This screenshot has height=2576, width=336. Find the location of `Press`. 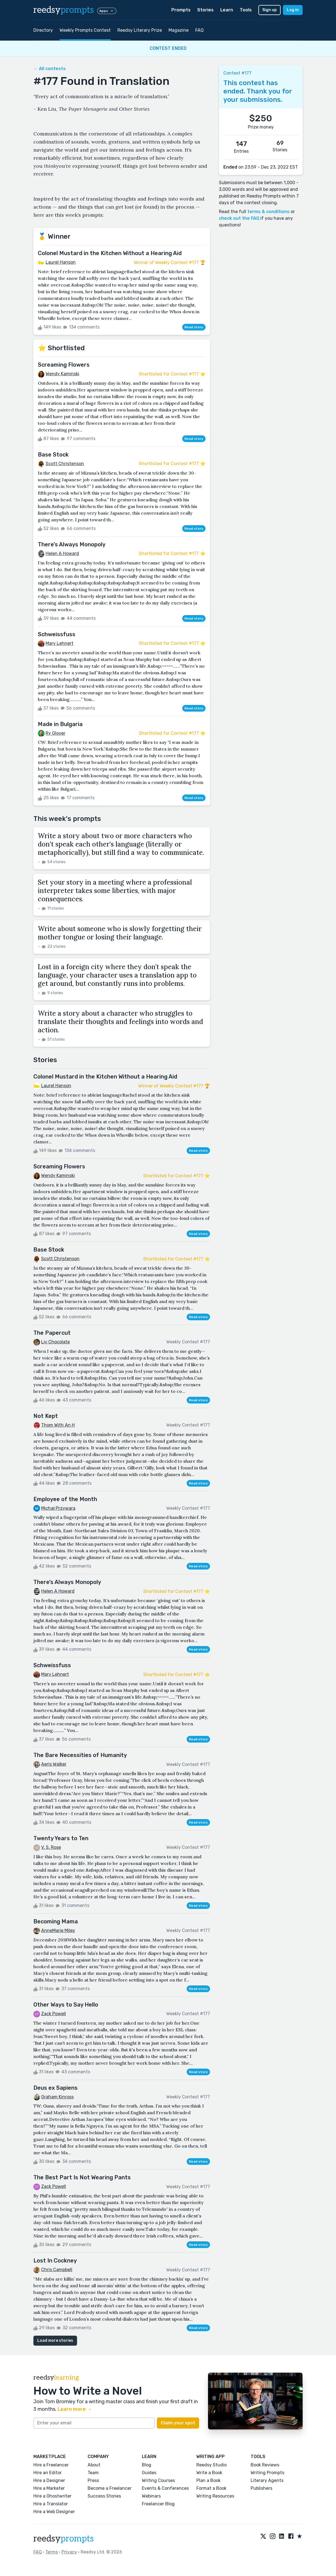

Press is located at coordinates (93, 2480).